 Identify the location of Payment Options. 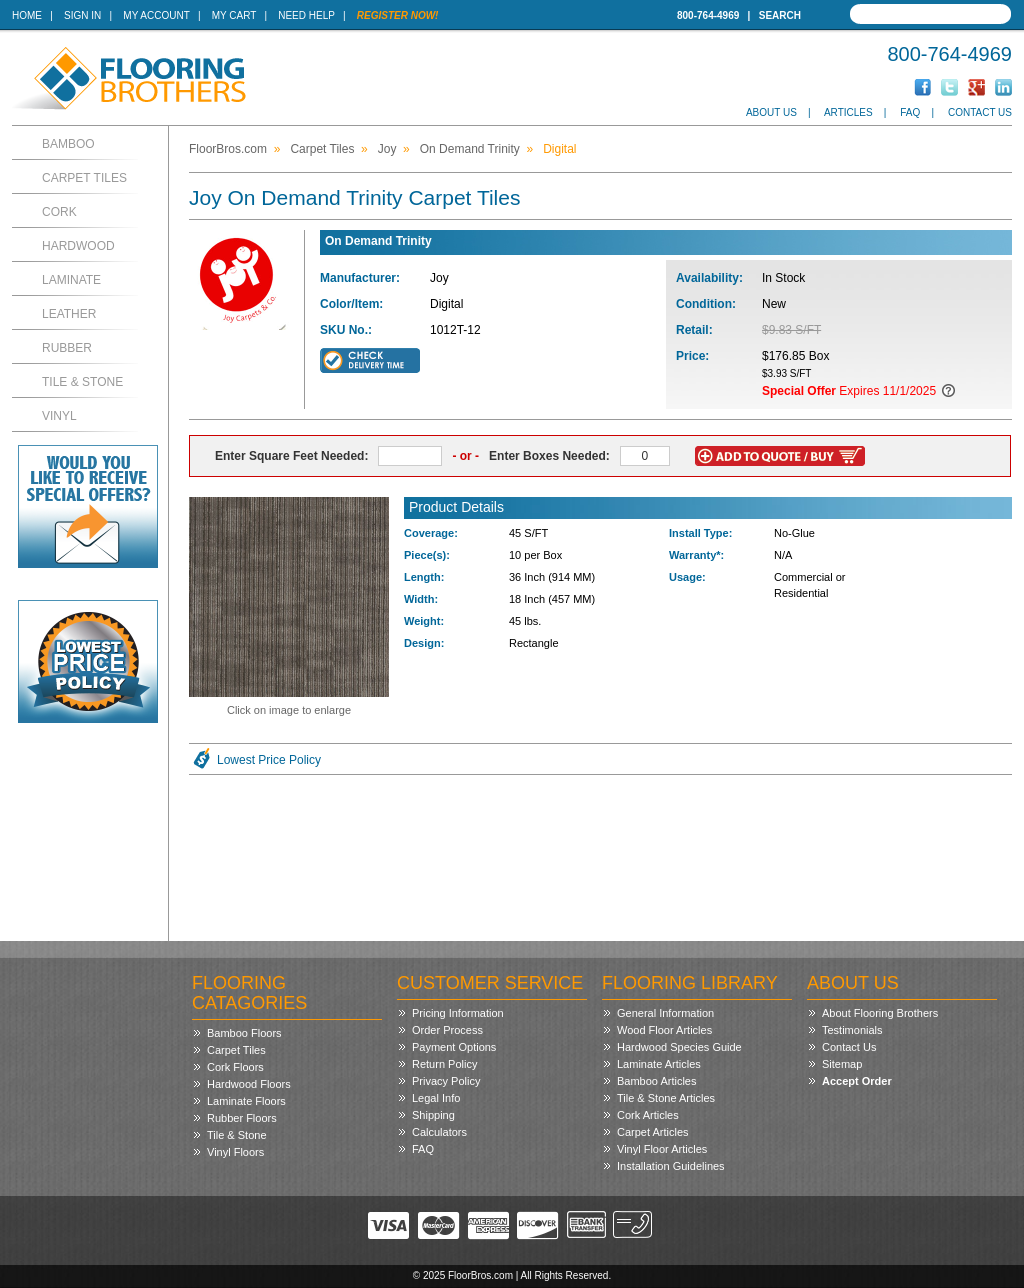
(454, 1047).